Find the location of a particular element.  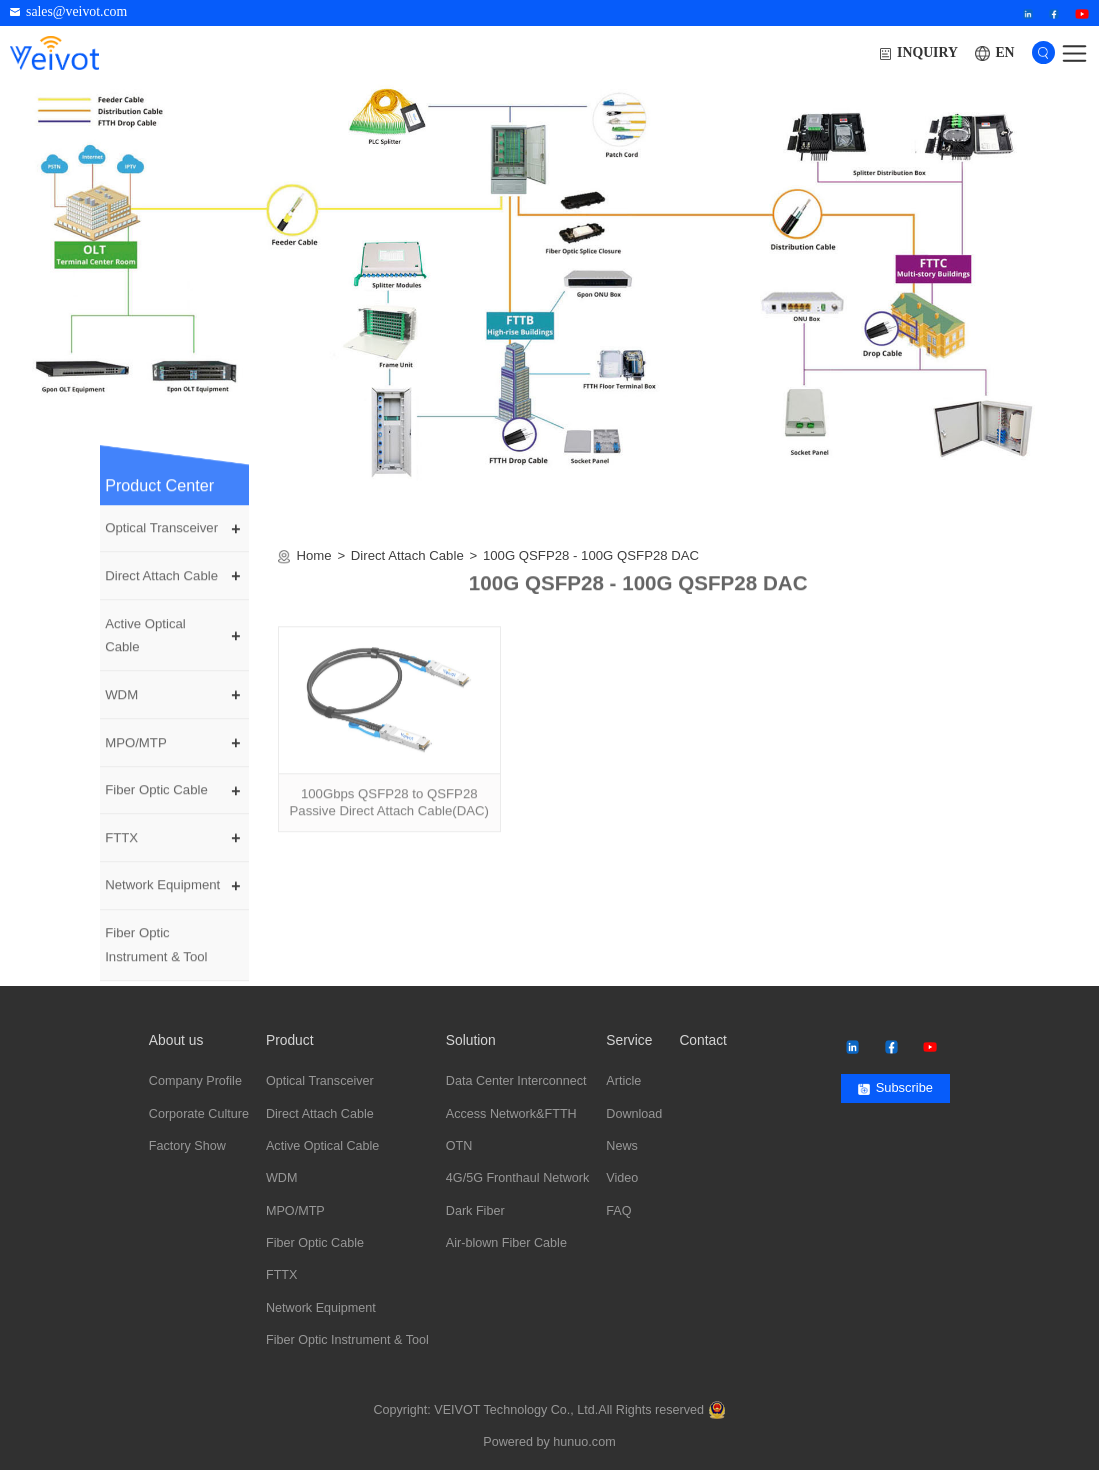

Network Equipment is located at coordinates (162, 895).